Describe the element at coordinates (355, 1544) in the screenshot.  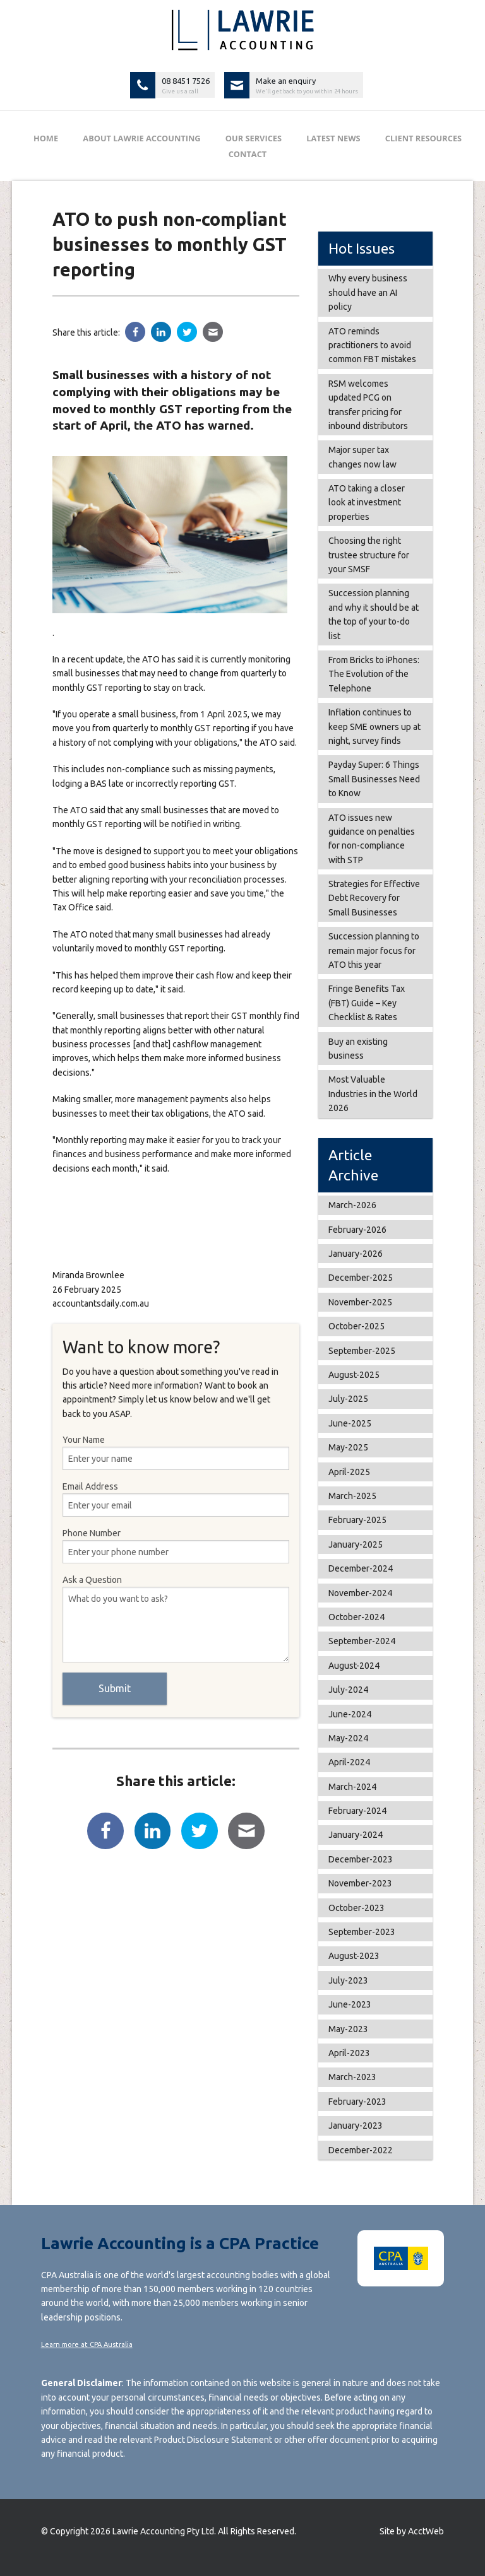
I see `January-2025` at that location.